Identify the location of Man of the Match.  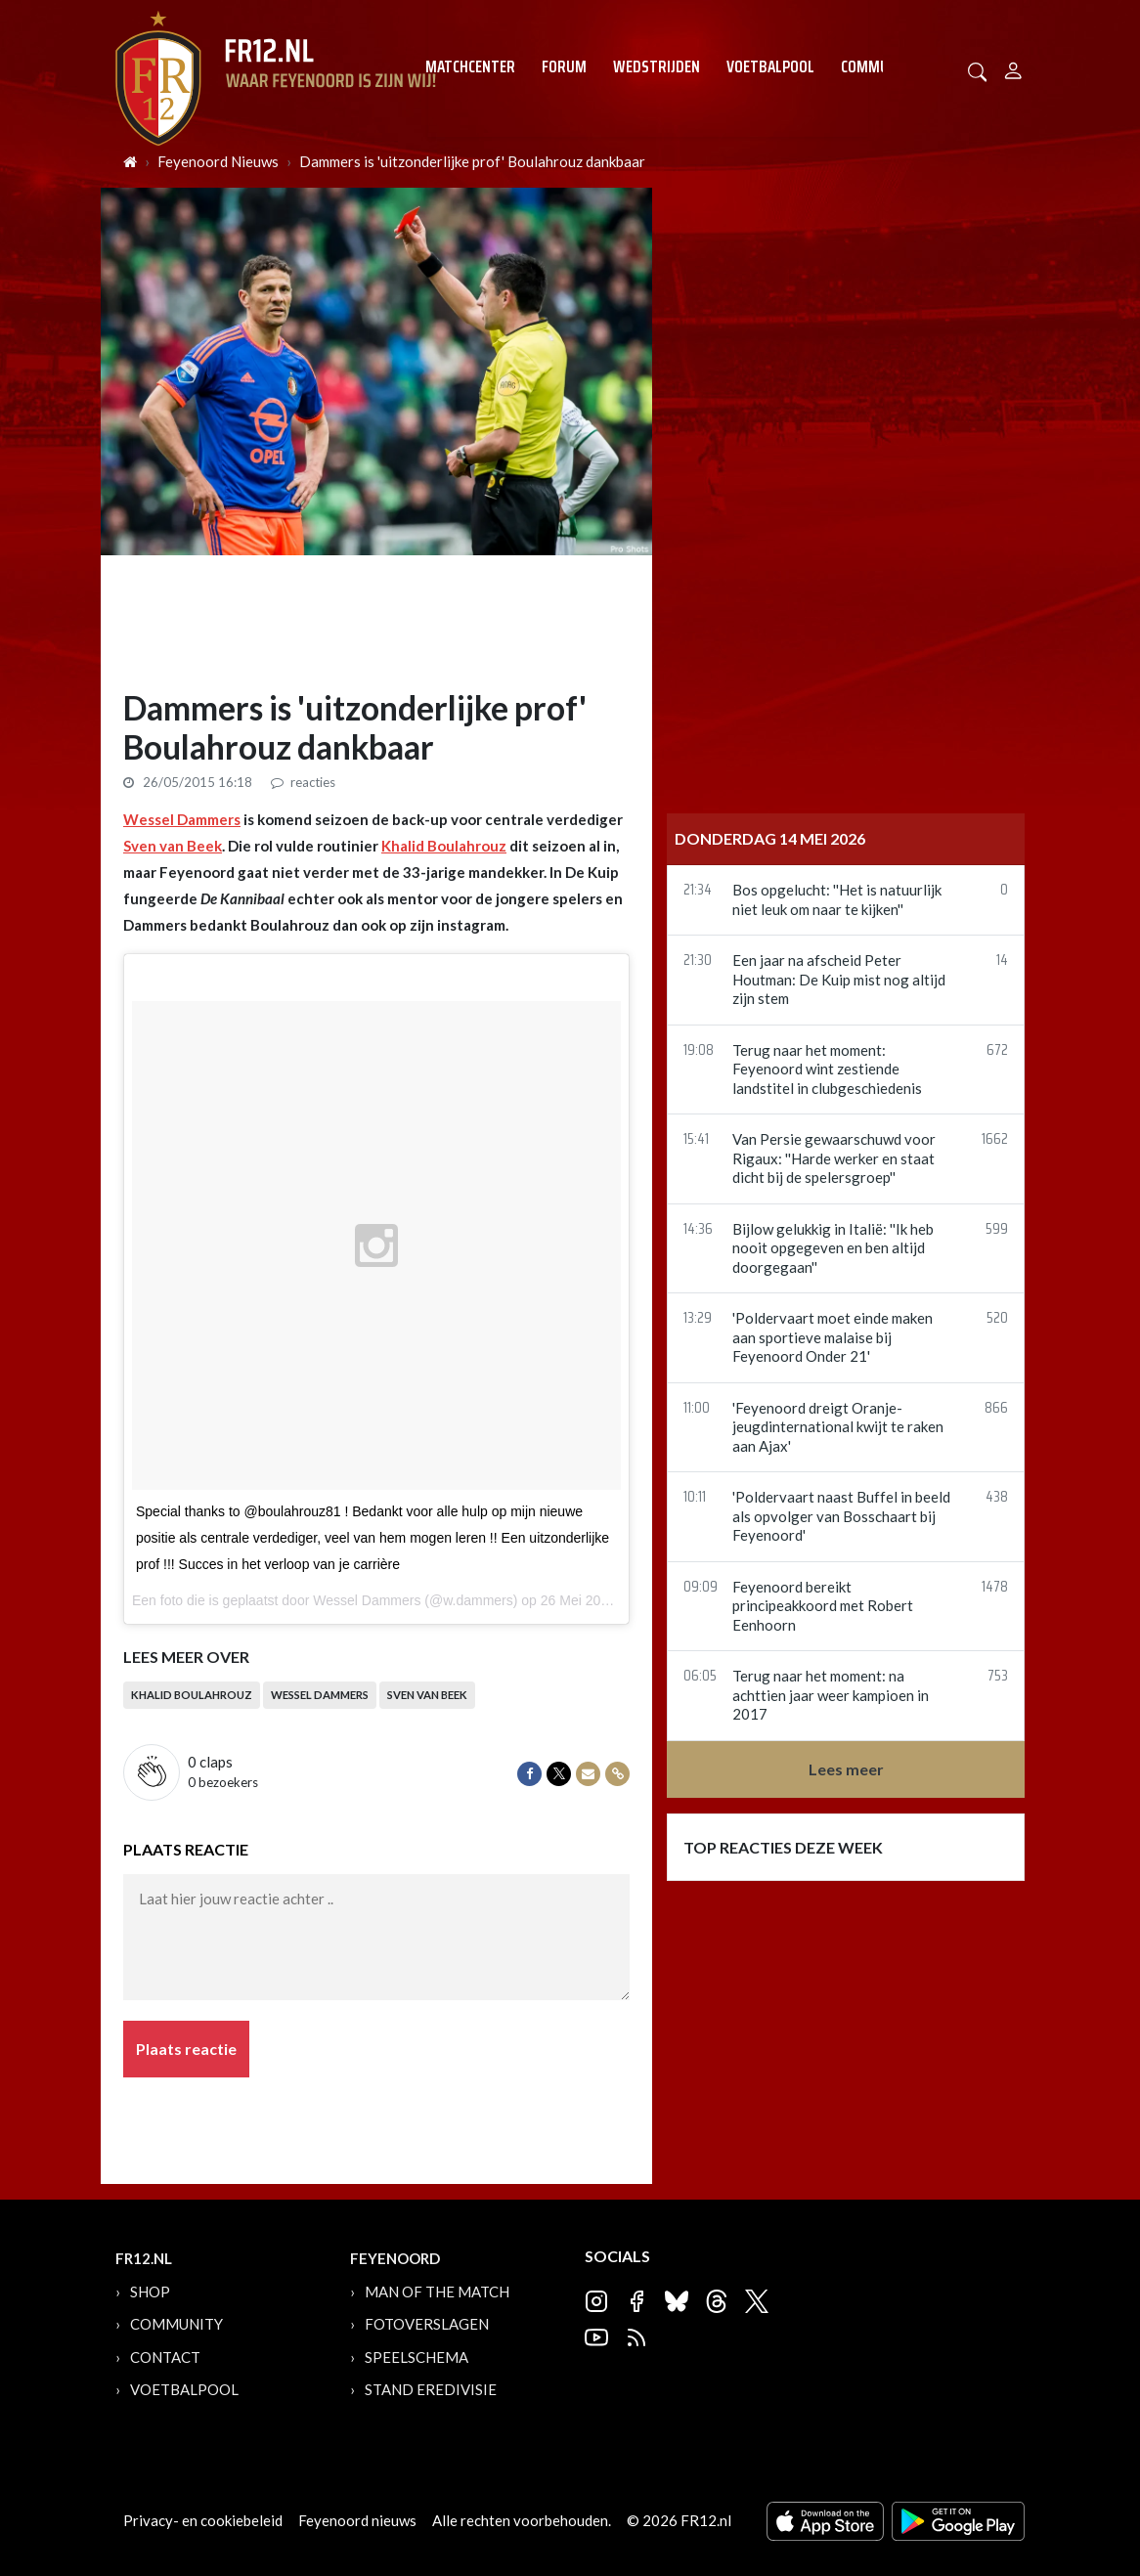
(437, 2291).